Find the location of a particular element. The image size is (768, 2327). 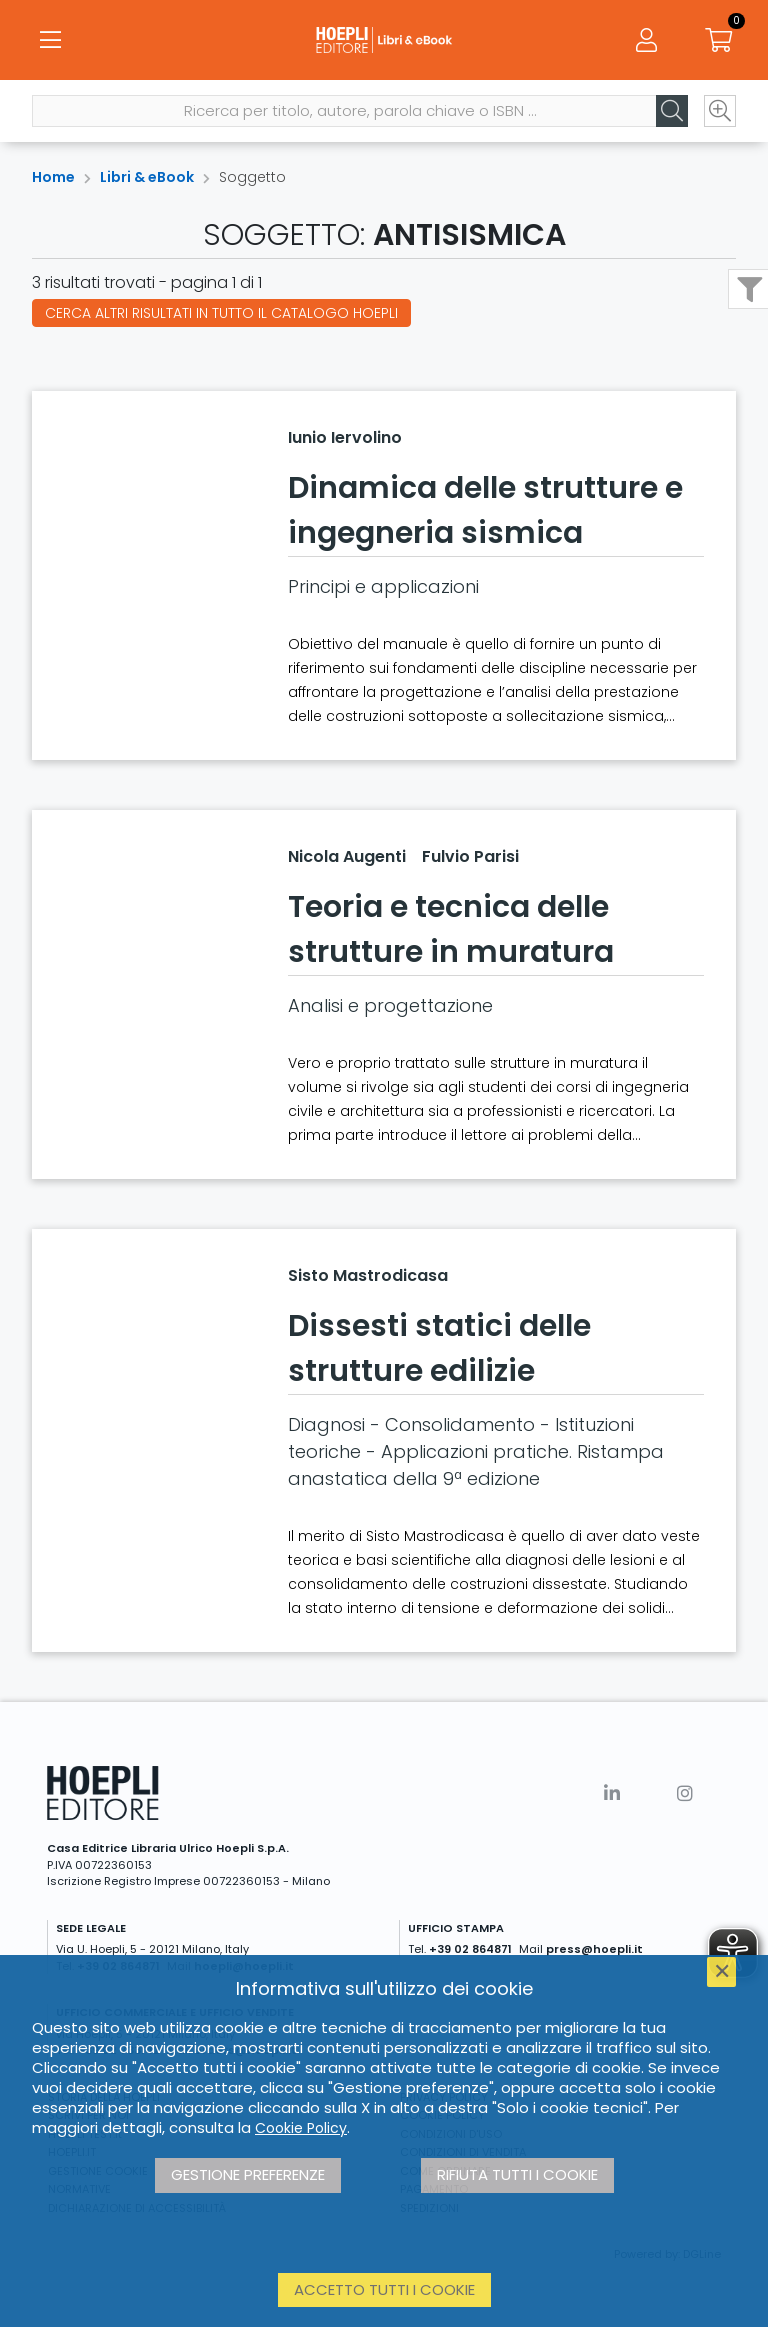

[Ricerca avanzata] is located at coordinates (720, 111).